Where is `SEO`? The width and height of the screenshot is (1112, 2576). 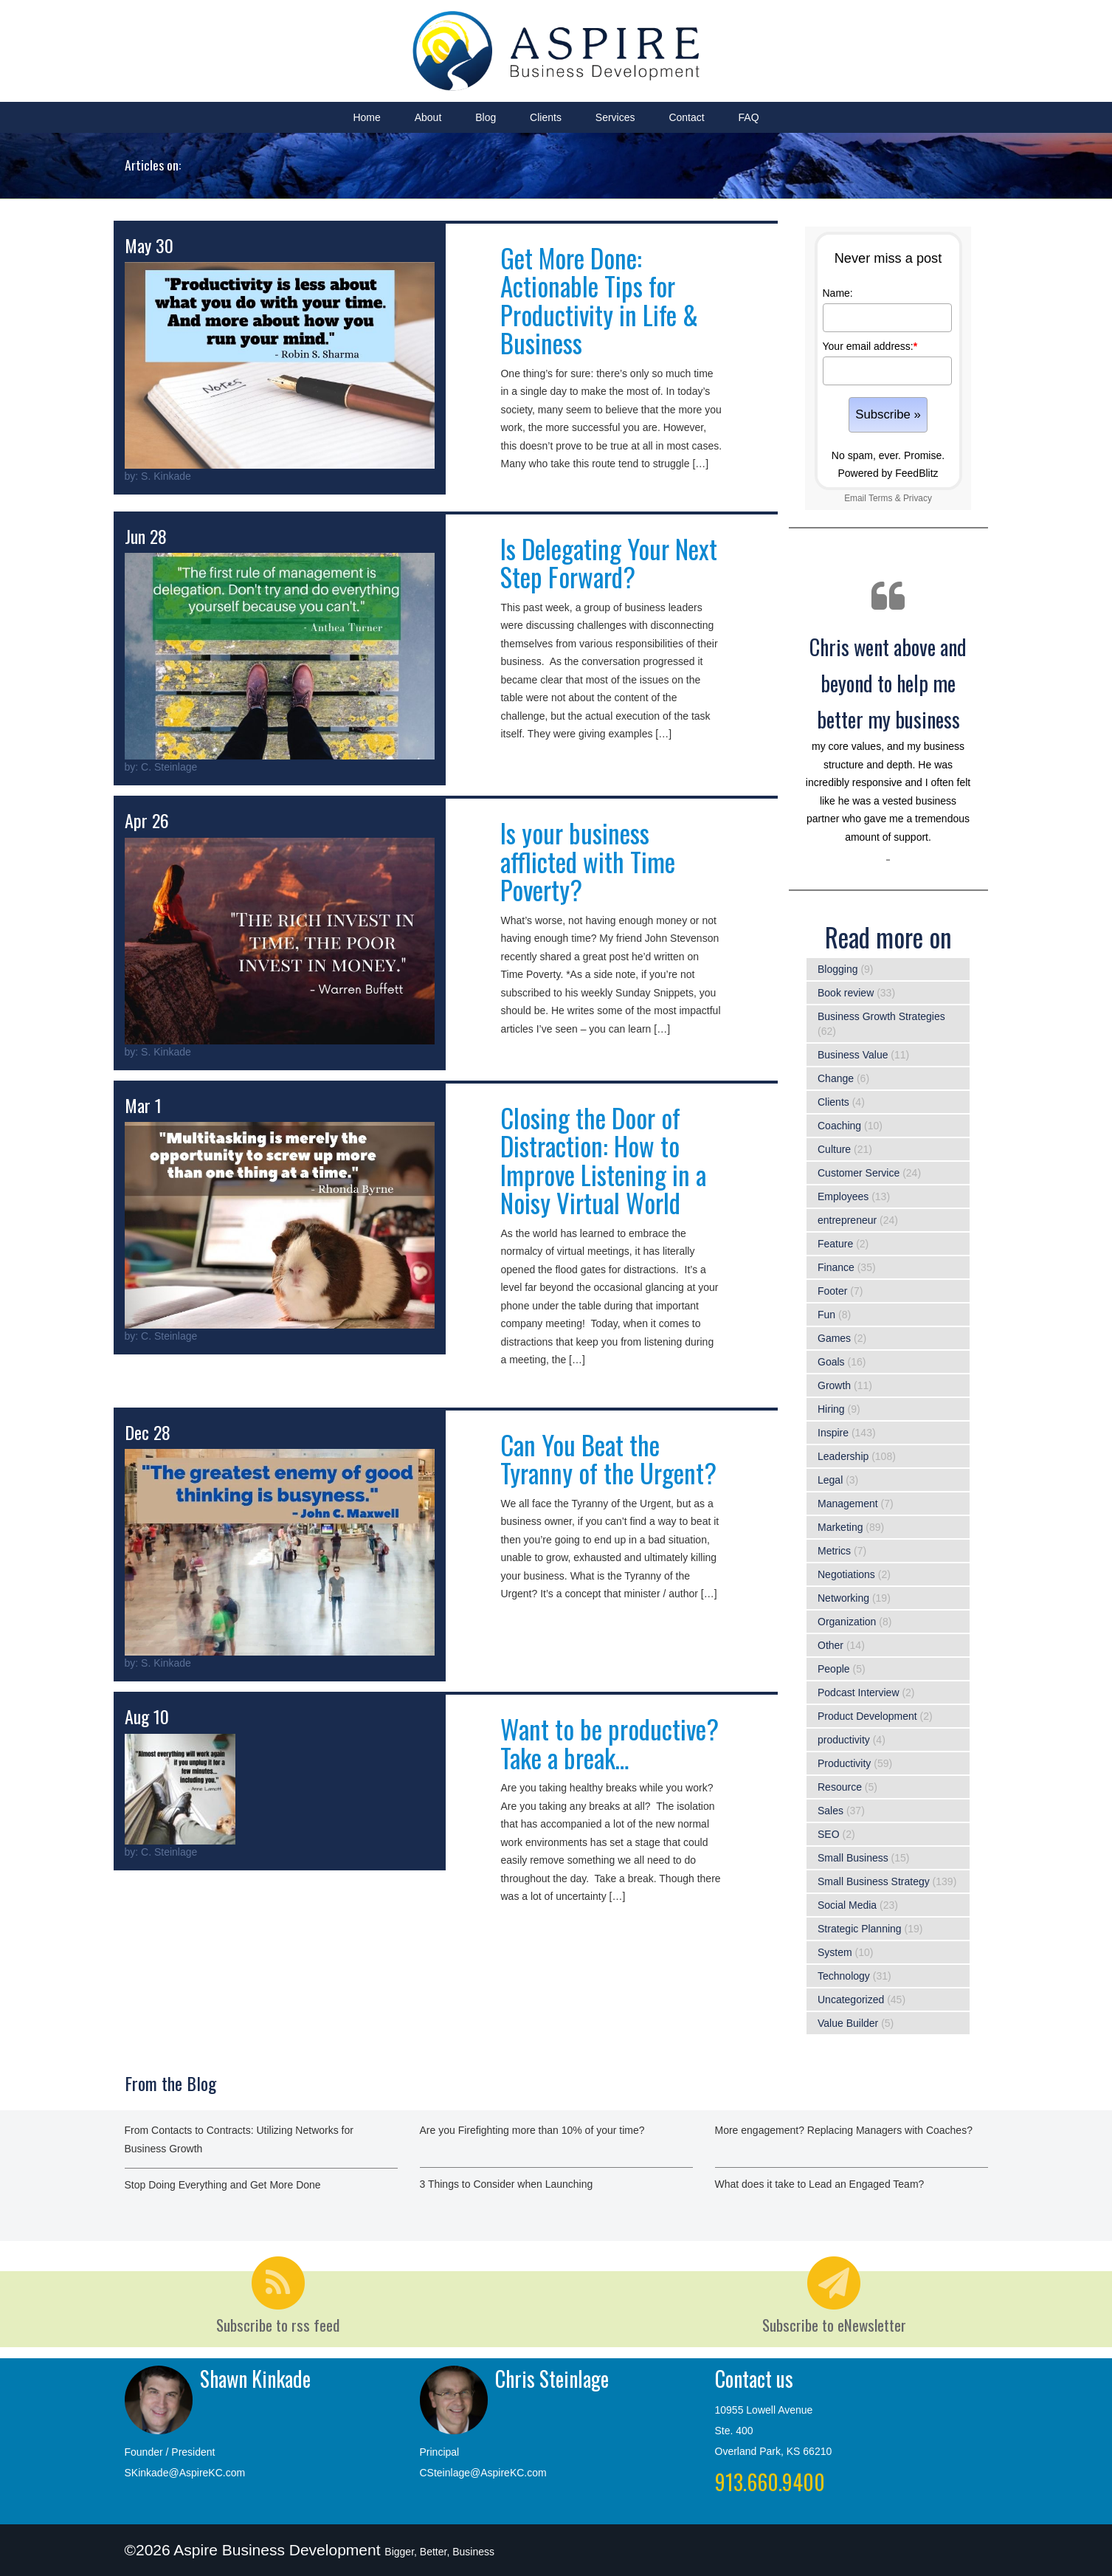
SEO is located at coordinates (829, 1834).